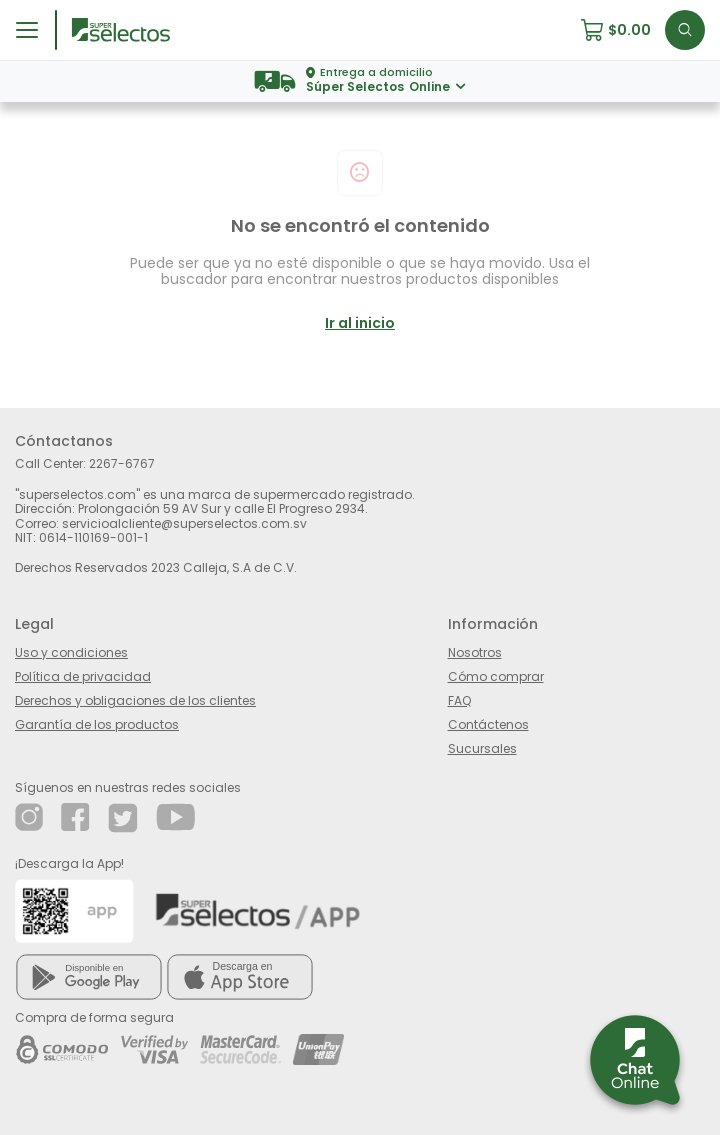 This screenshot has width=720, height=1135. Describe the element at coordinates (622, 30) in the screenshot. I see `[button]` at that location.